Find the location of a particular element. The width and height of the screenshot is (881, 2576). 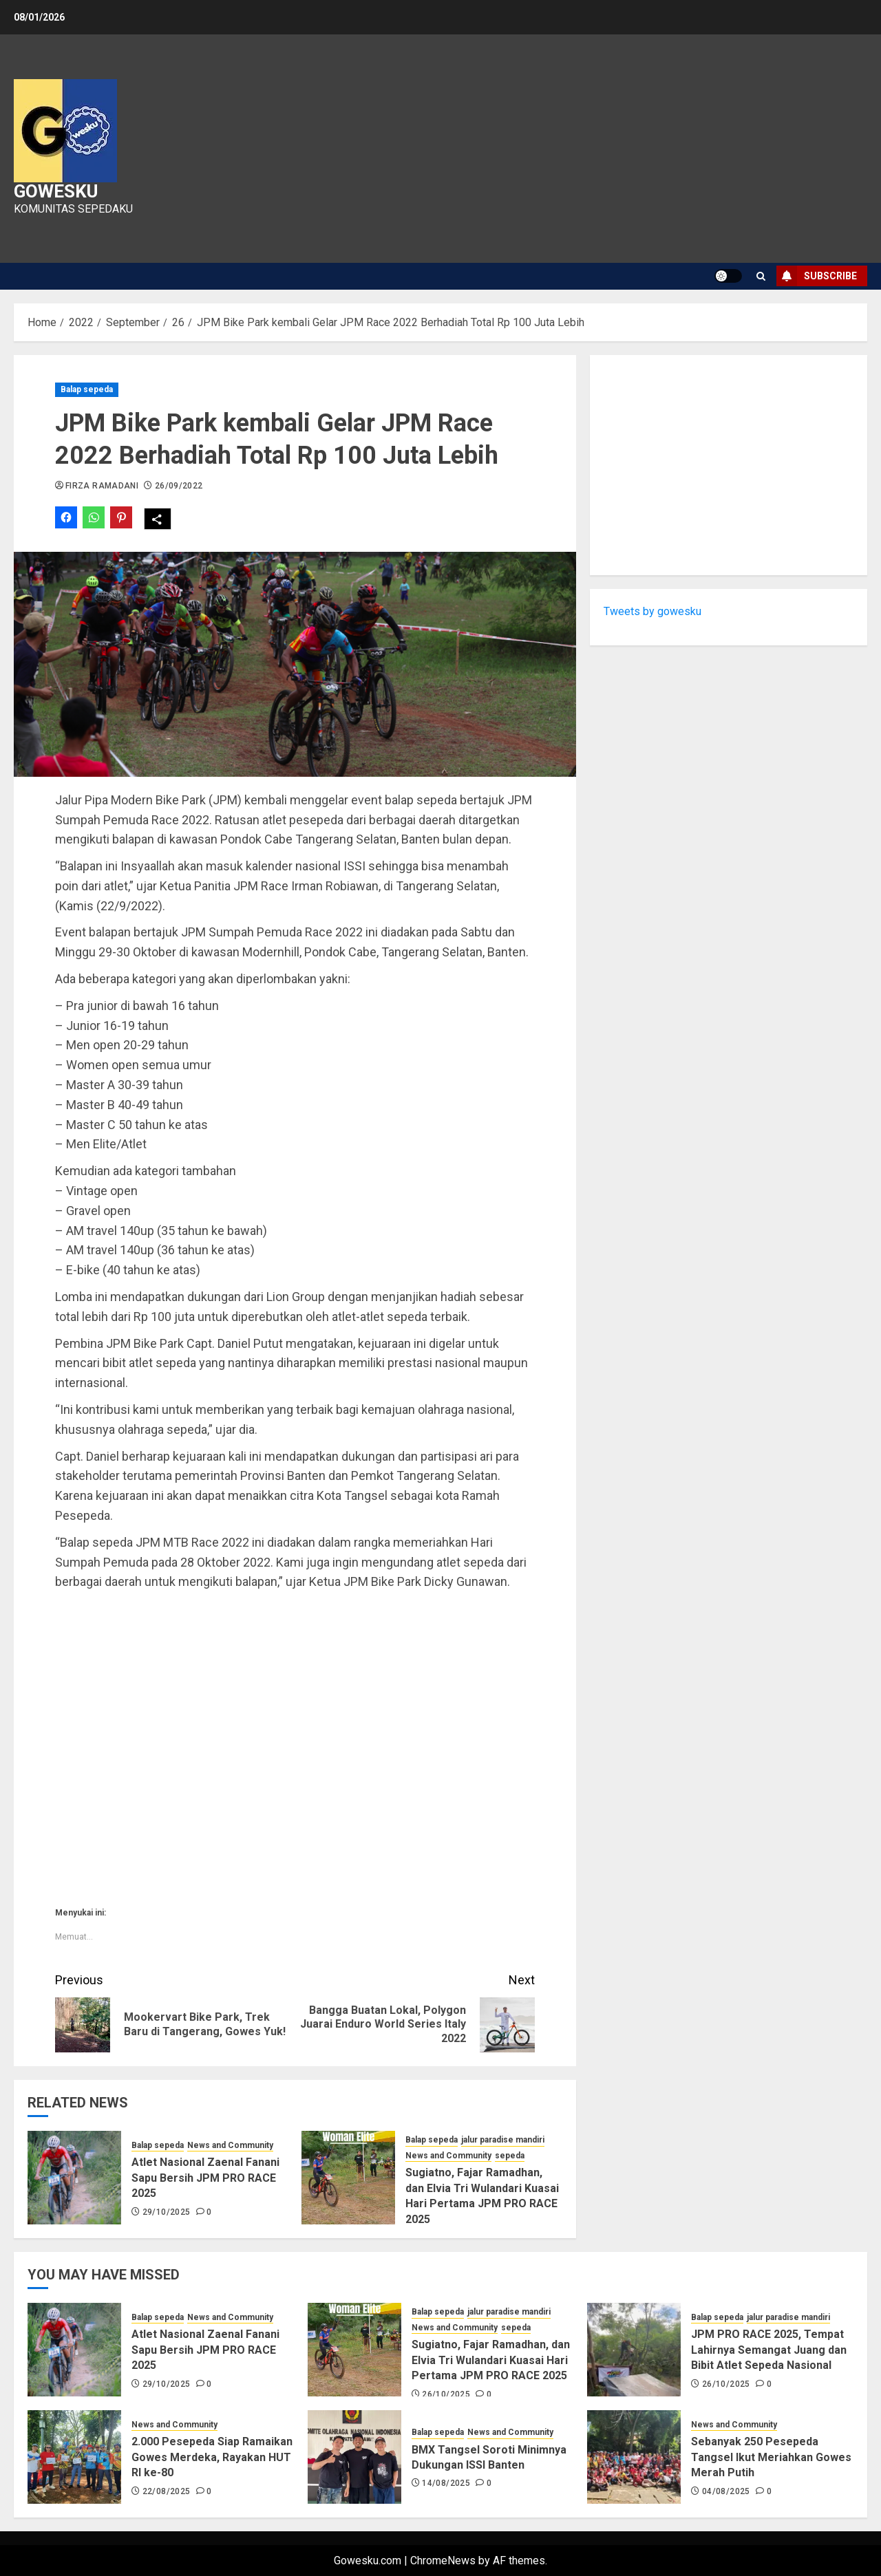

Firza Ramadani is located at coordinates (101, 486).